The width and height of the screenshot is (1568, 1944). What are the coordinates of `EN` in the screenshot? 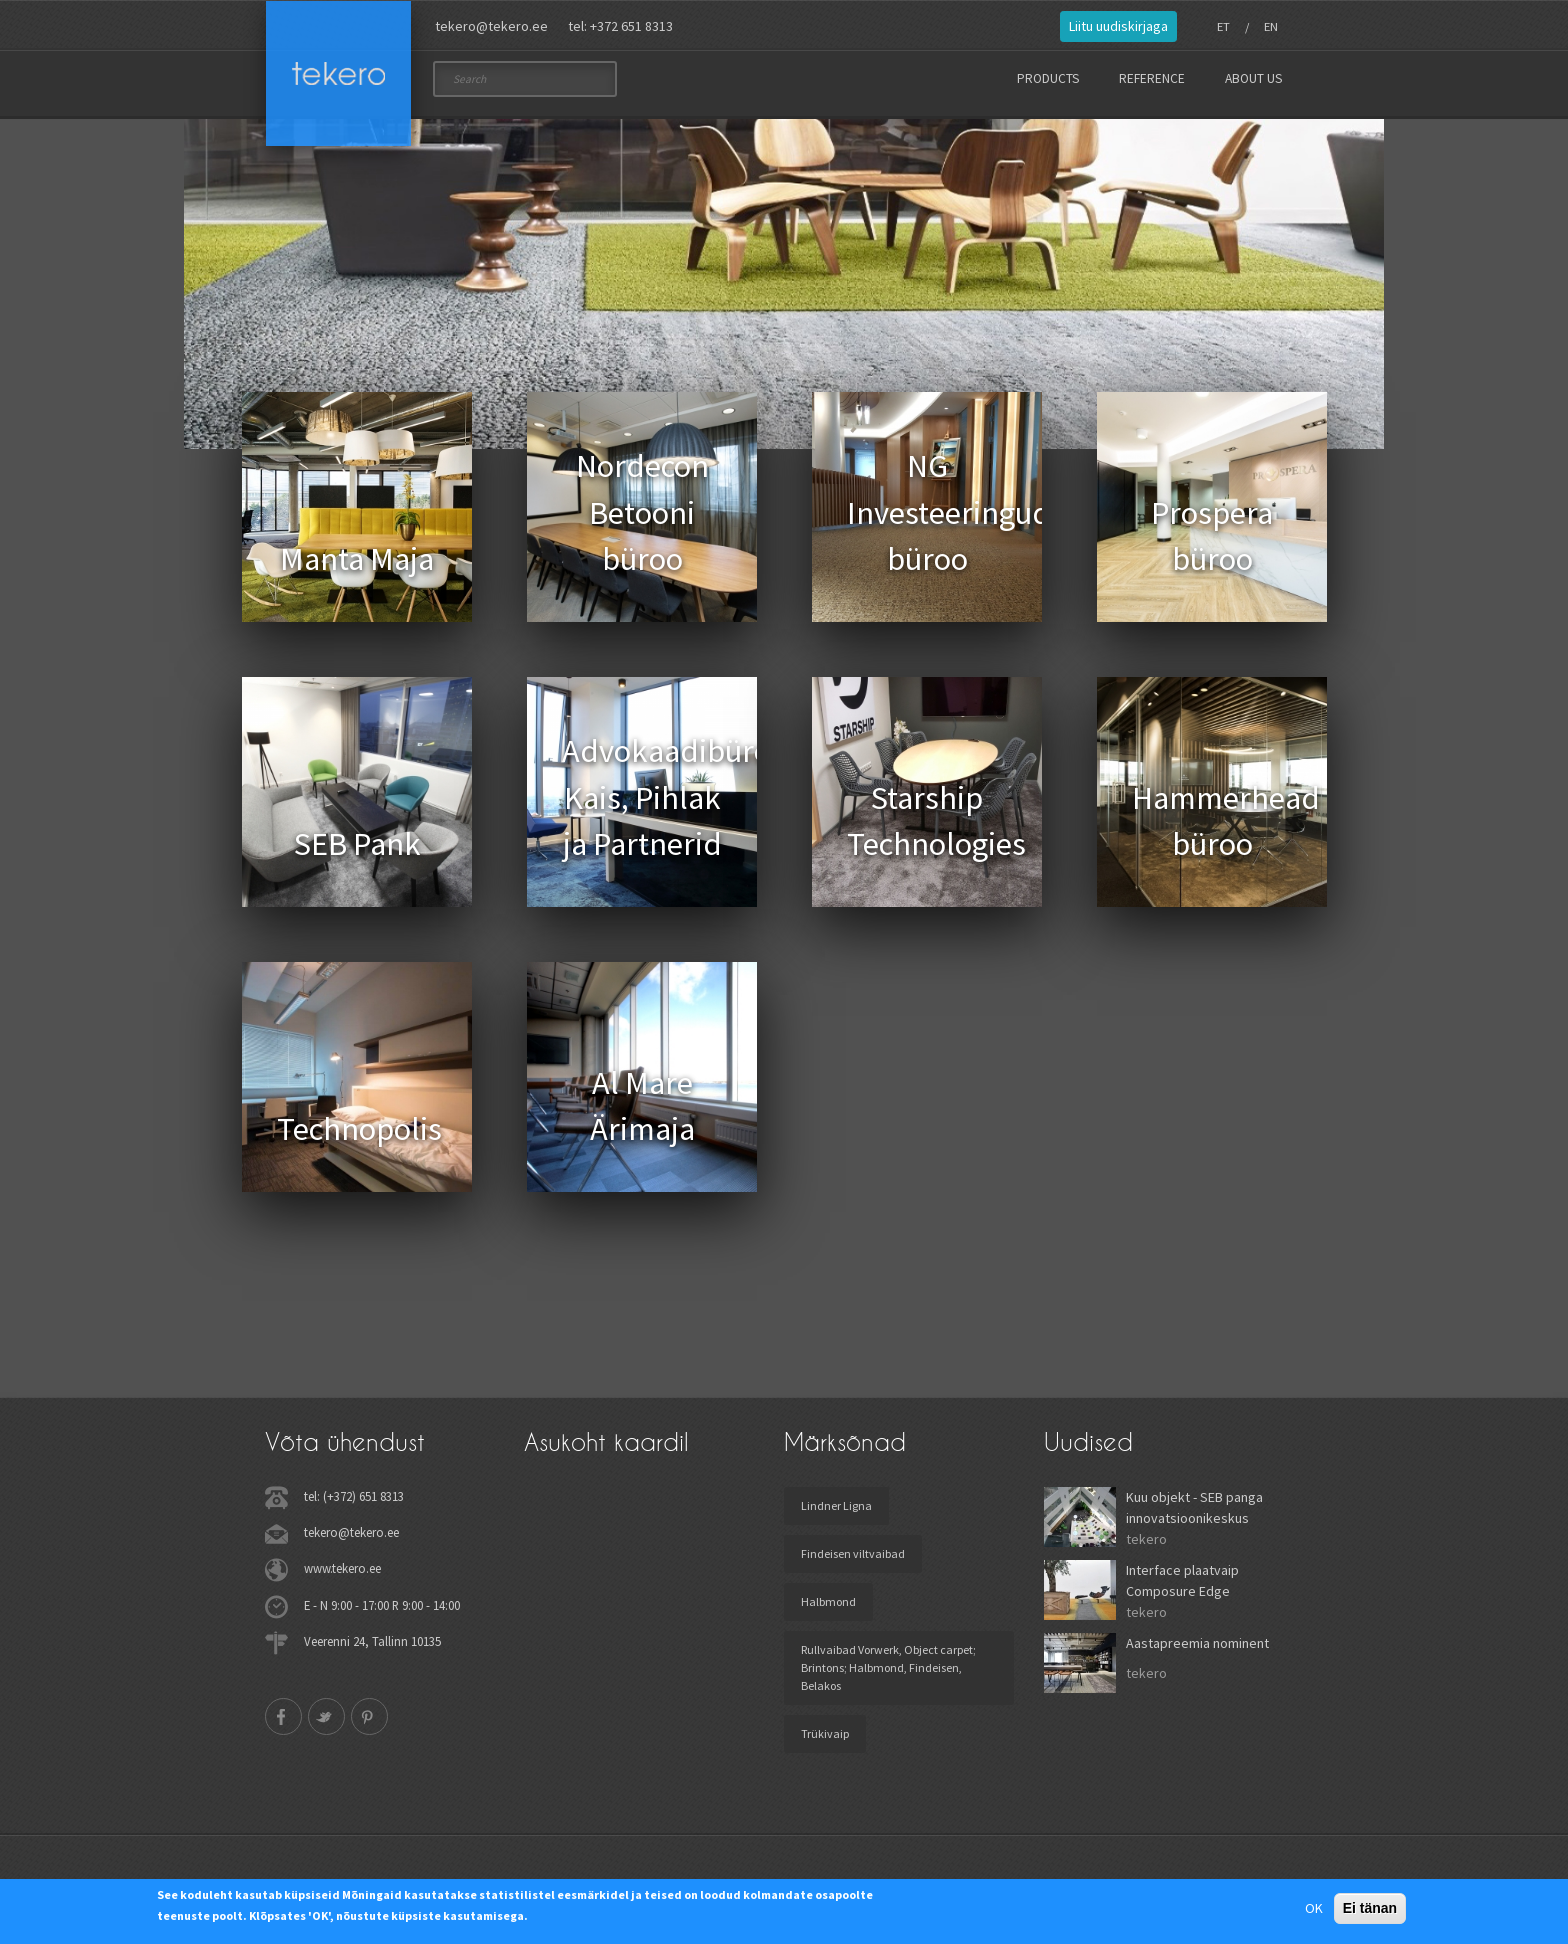 It's located at (1271, 26).